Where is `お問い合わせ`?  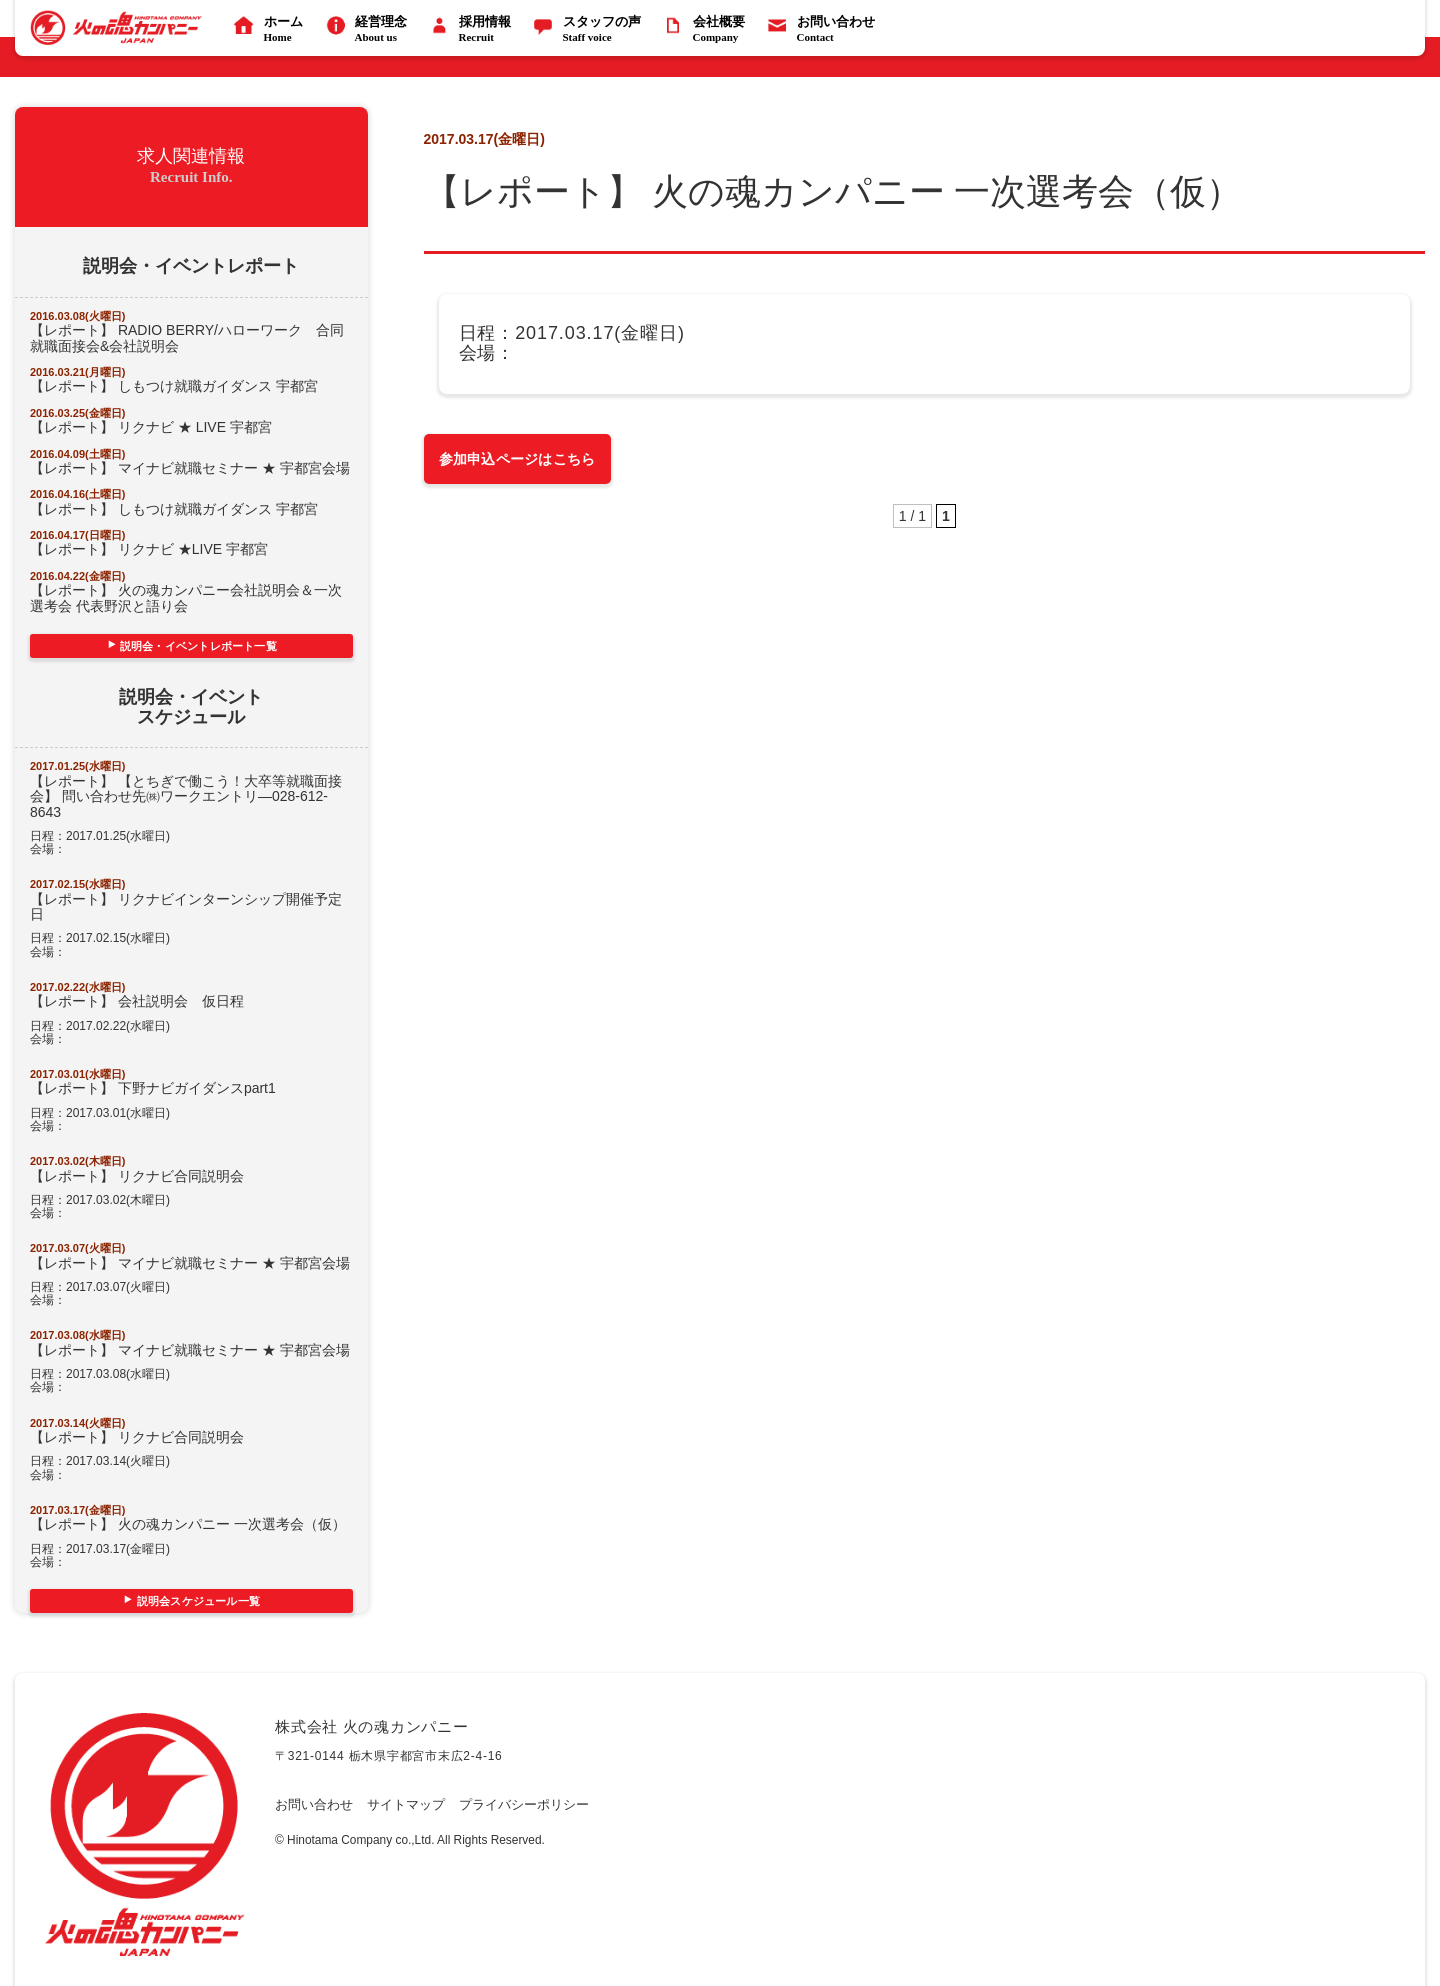 お問い合わせ is located at coordinates (824, 30).